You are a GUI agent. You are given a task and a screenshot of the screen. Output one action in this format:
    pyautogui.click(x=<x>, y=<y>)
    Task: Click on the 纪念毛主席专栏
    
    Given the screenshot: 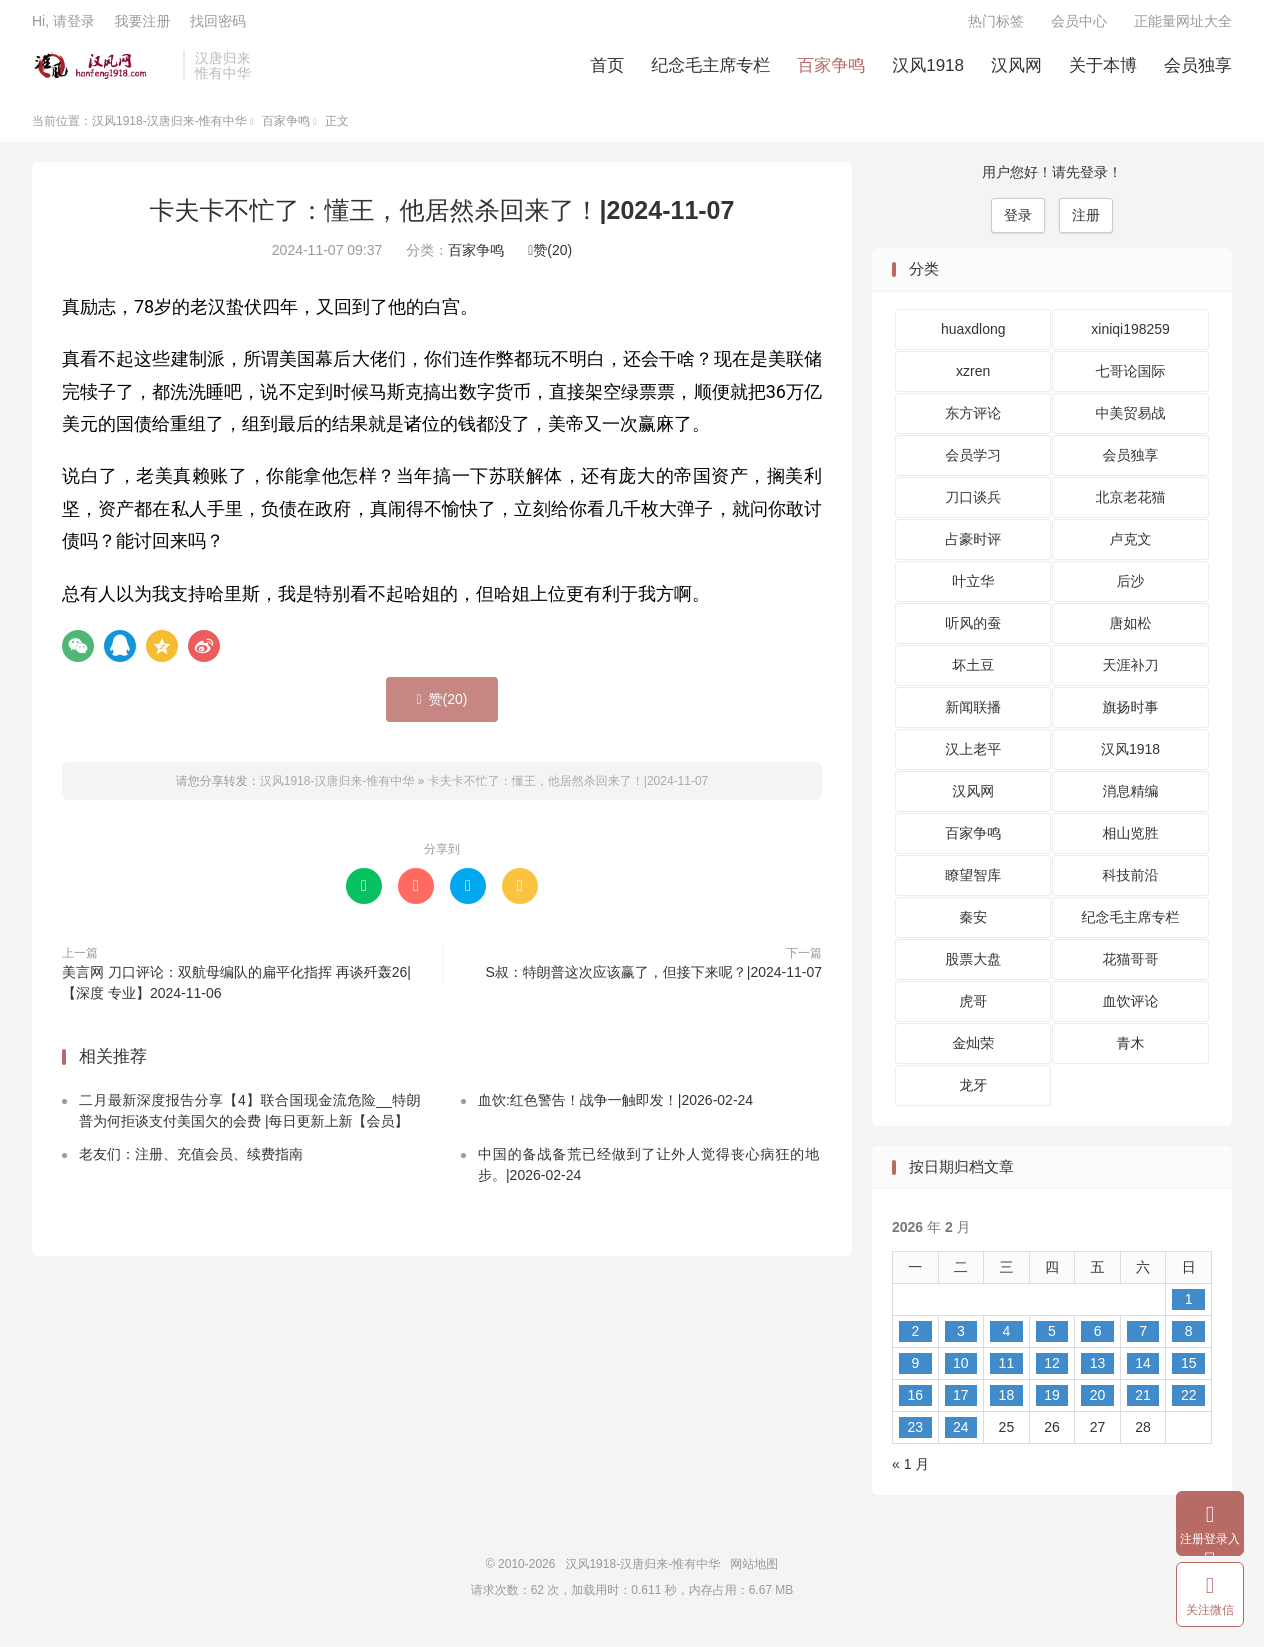 What is the action you would take?
    pyautogui.click(x=710, y=70)
    